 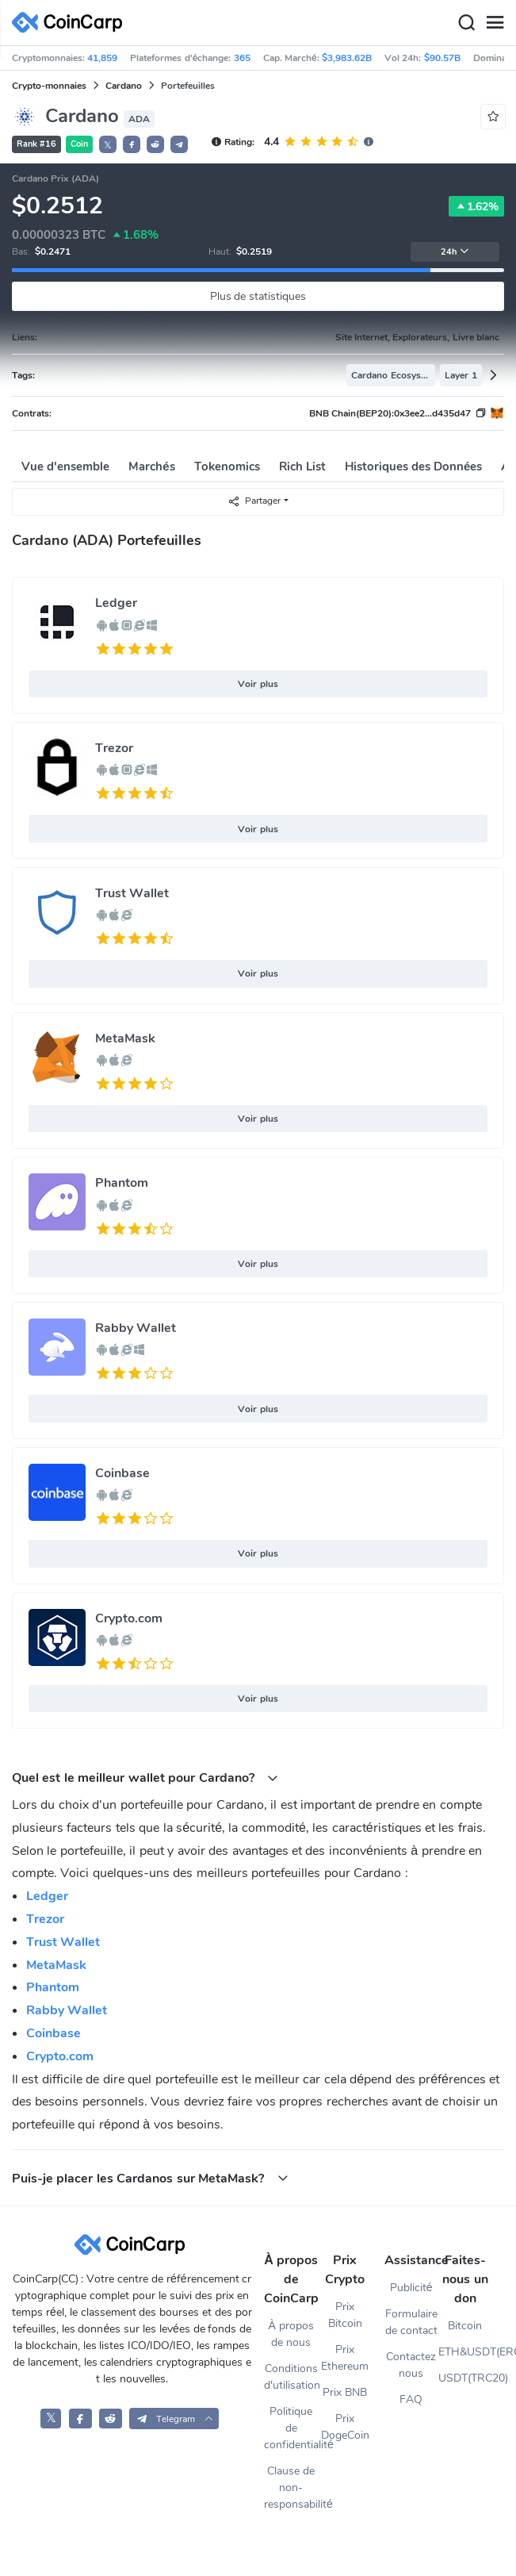 I want to click on Conditions d'utilisation, so click(x=291, y=2377).